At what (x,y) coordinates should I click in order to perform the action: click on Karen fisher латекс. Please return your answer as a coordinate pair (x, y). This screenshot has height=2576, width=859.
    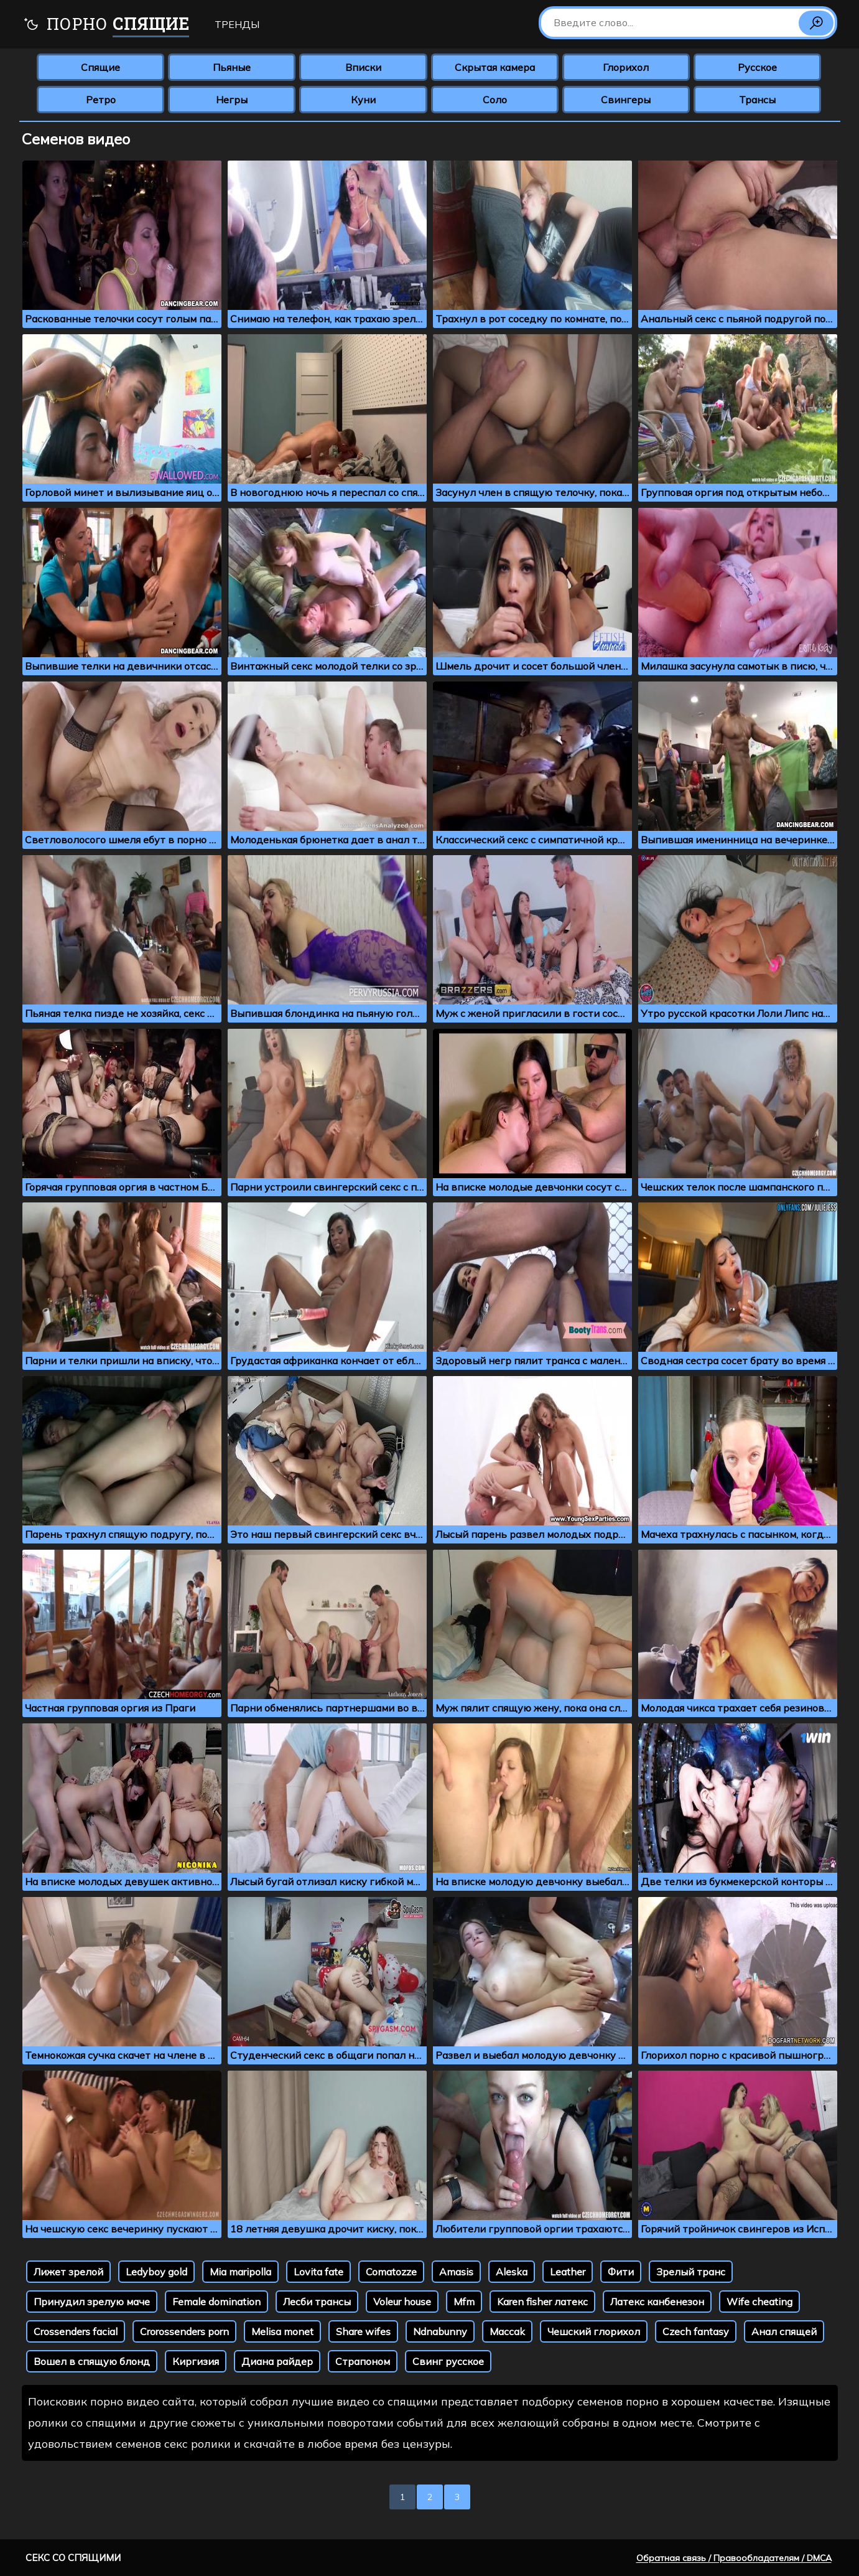
    Looking at the image, I should click on (542, 2301).